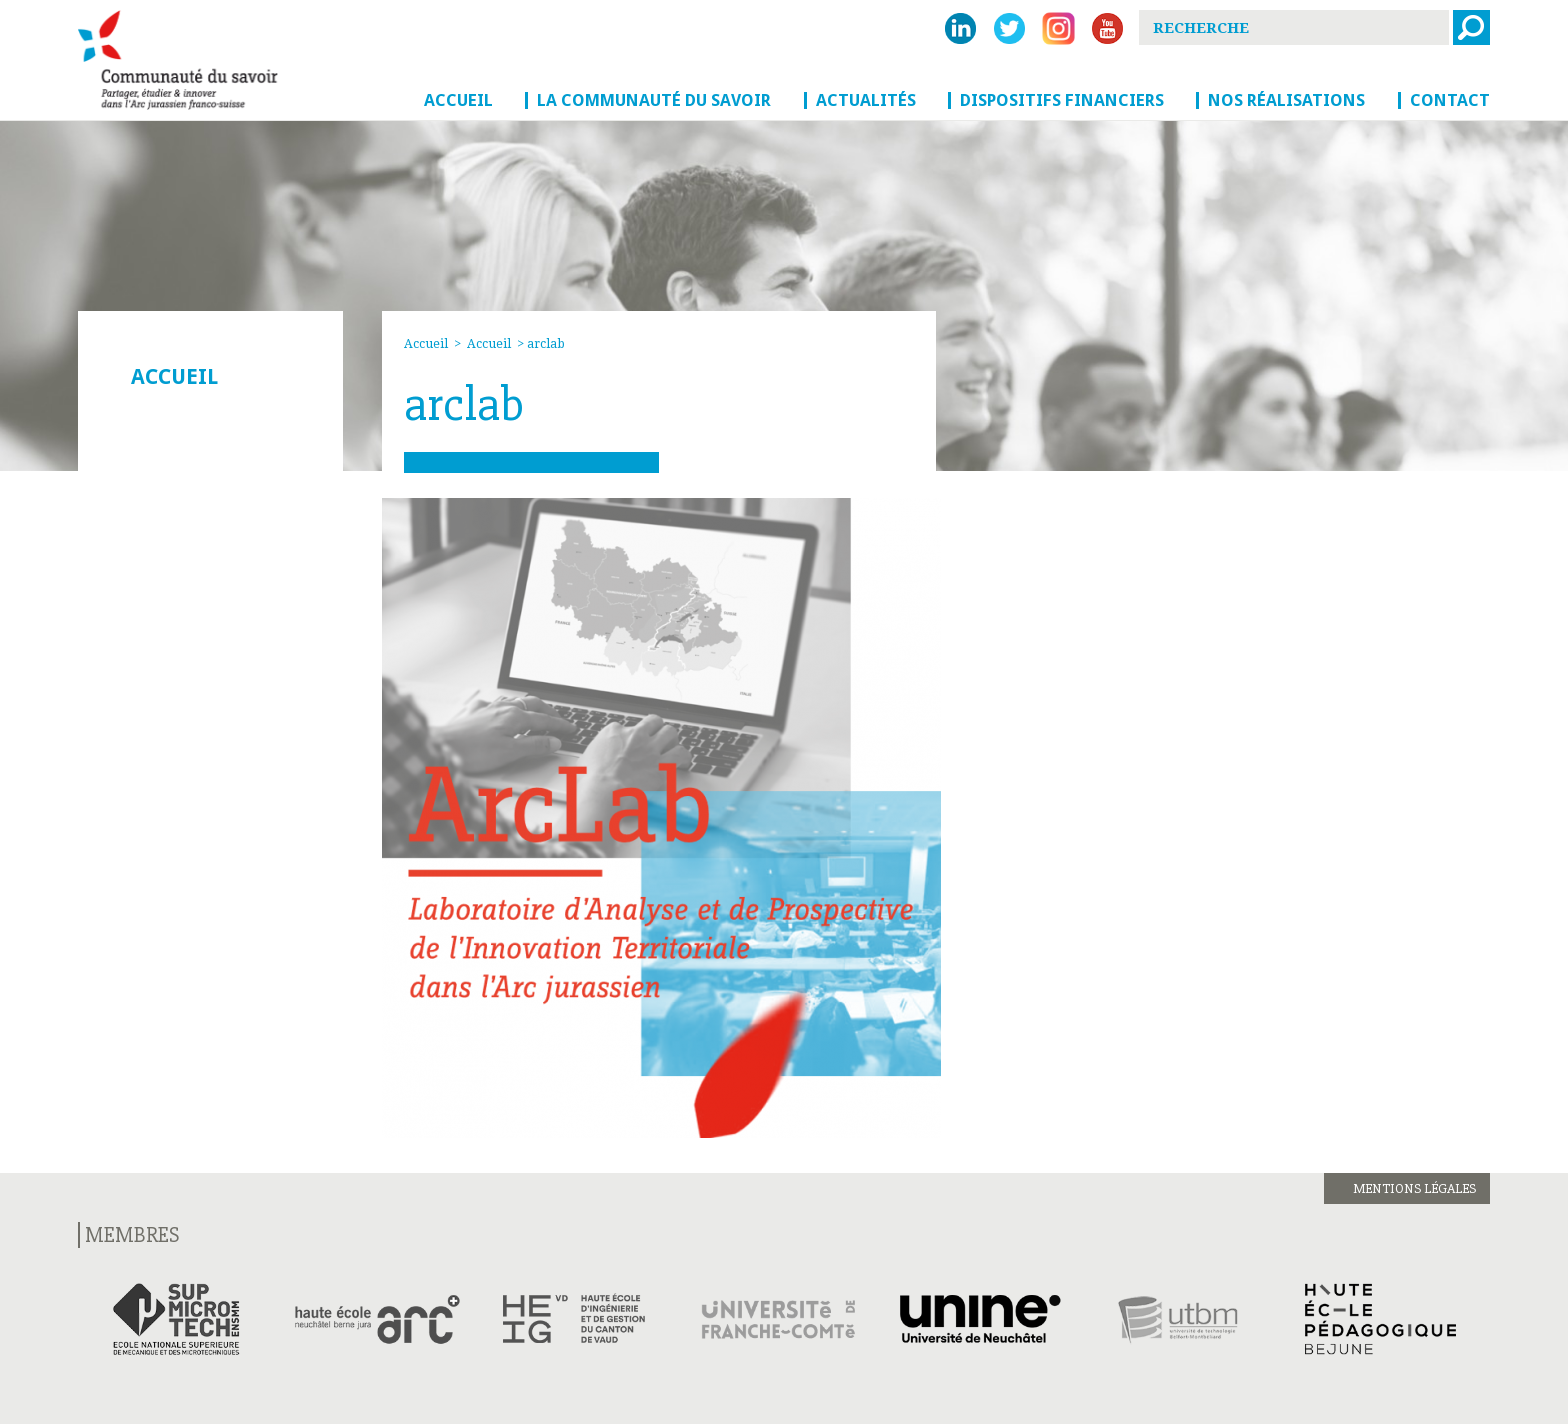 The width and height of the screenshot is (1568, 1428). Describe the element at coordinates (654, 100) in the screenshot. I see `La Communauté du savoir` at that location.